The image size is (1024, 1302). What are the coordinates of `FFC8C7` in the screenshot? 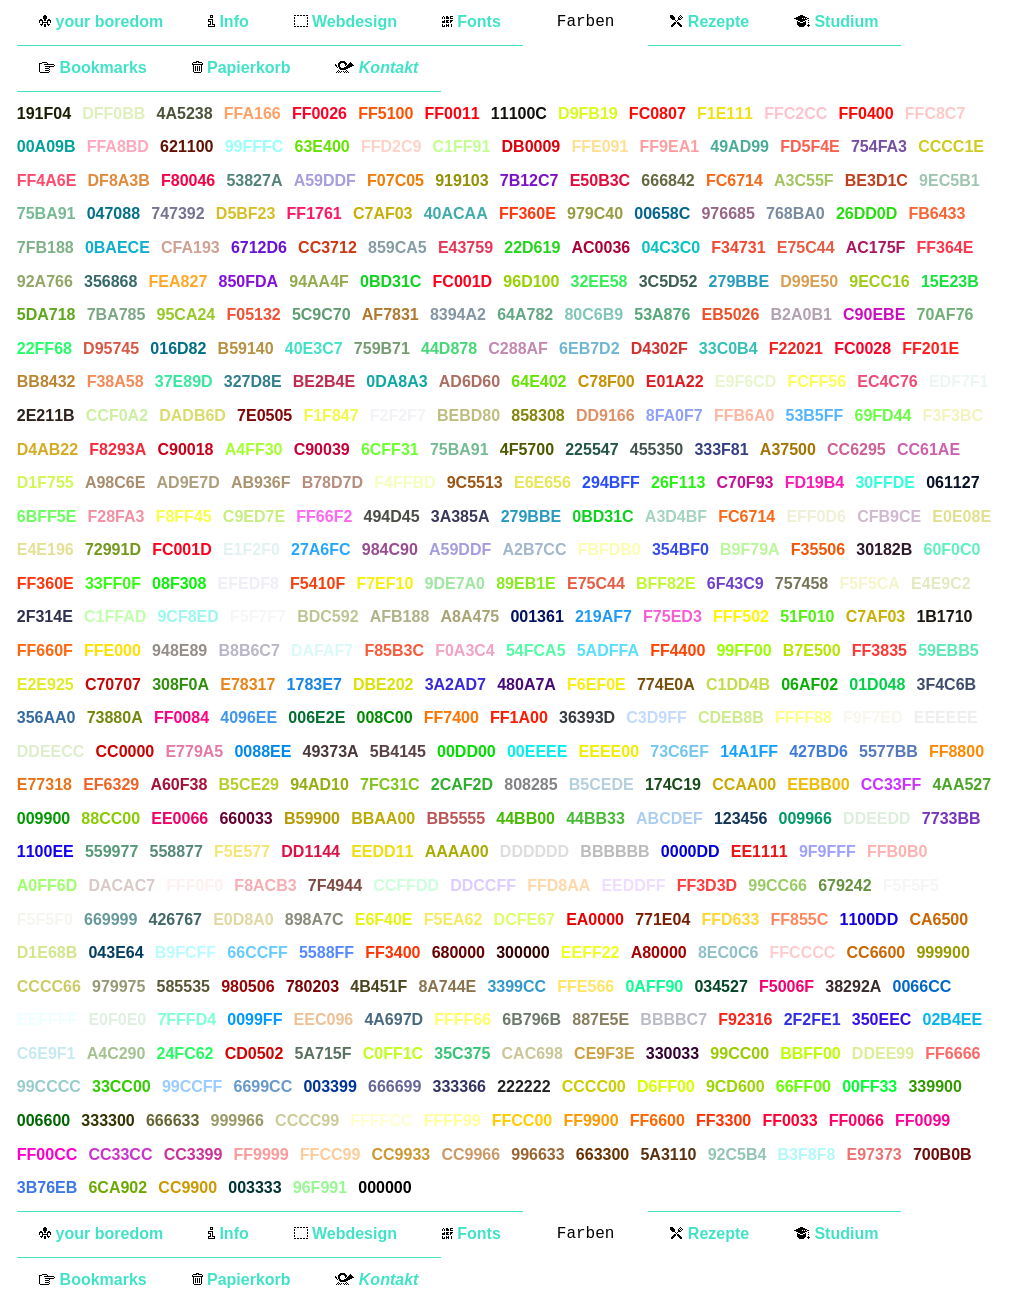 It's located at (935, 113).